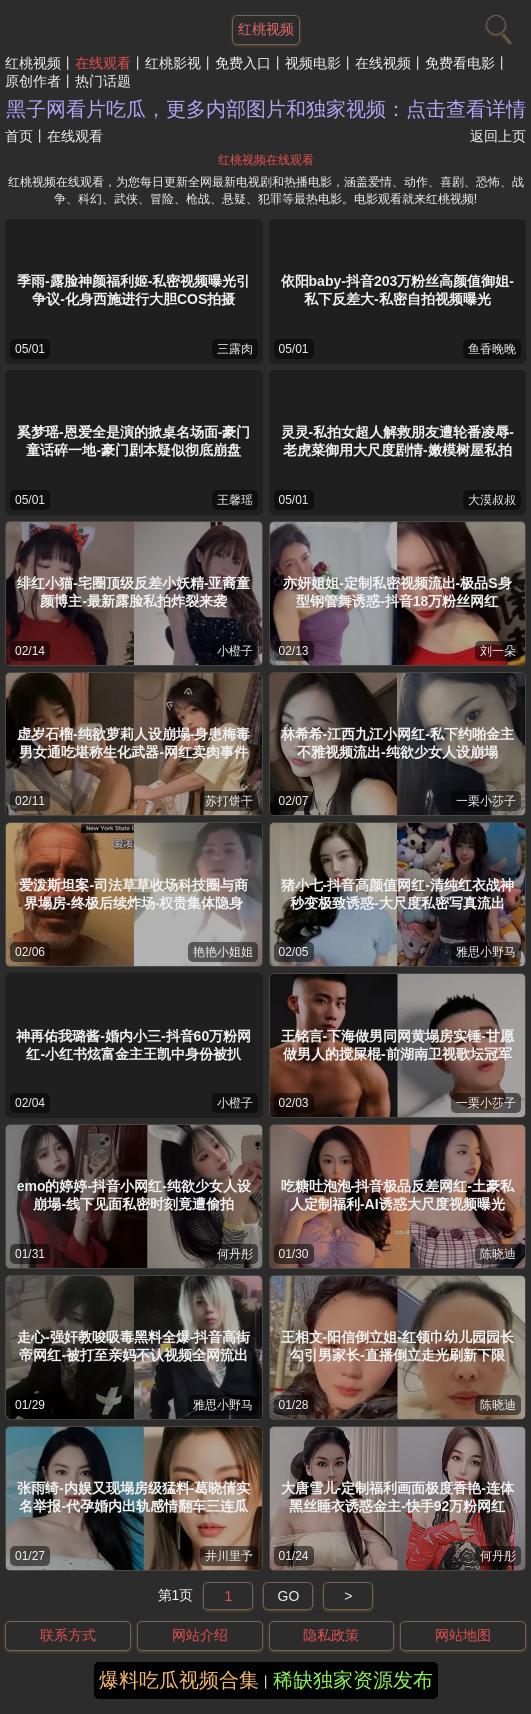  I want to click on 艳艳小姐姐, so click(223, 952).